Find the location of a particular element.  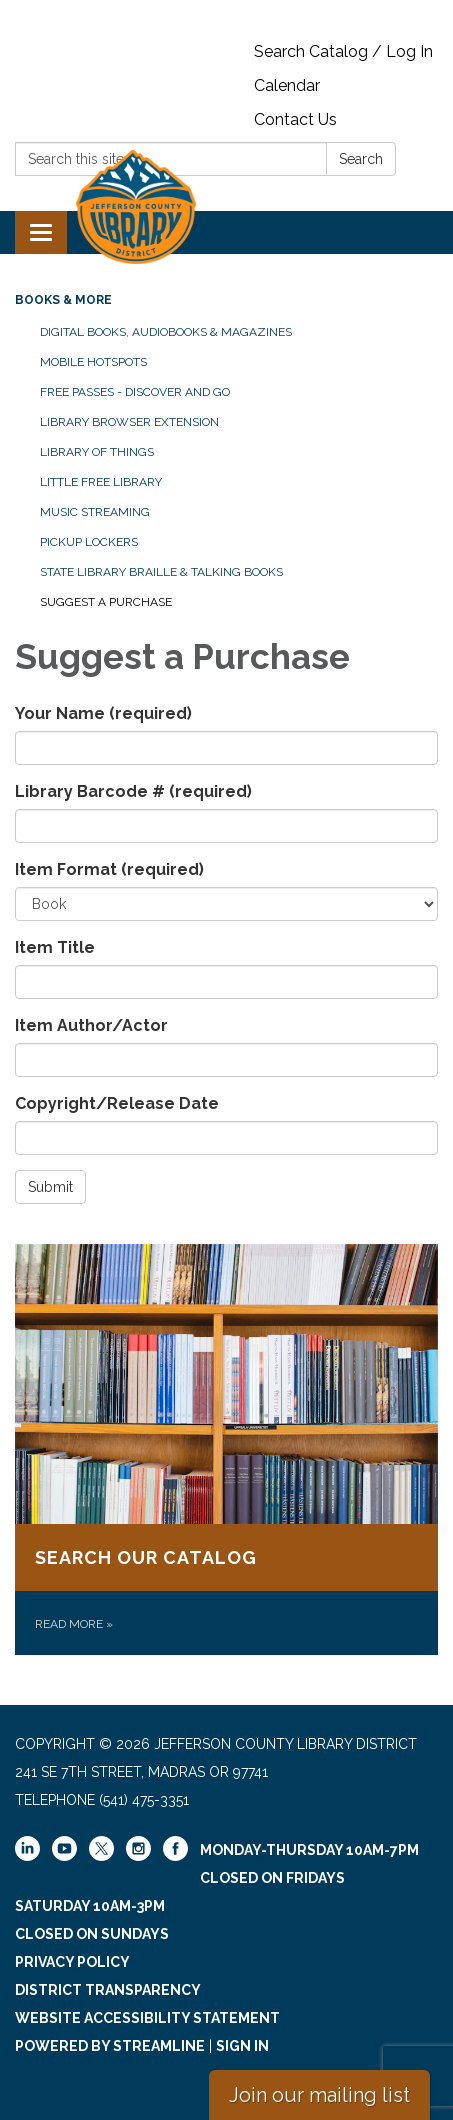

[Read more about Search our catalog] is located at coordinates (226, 1449).